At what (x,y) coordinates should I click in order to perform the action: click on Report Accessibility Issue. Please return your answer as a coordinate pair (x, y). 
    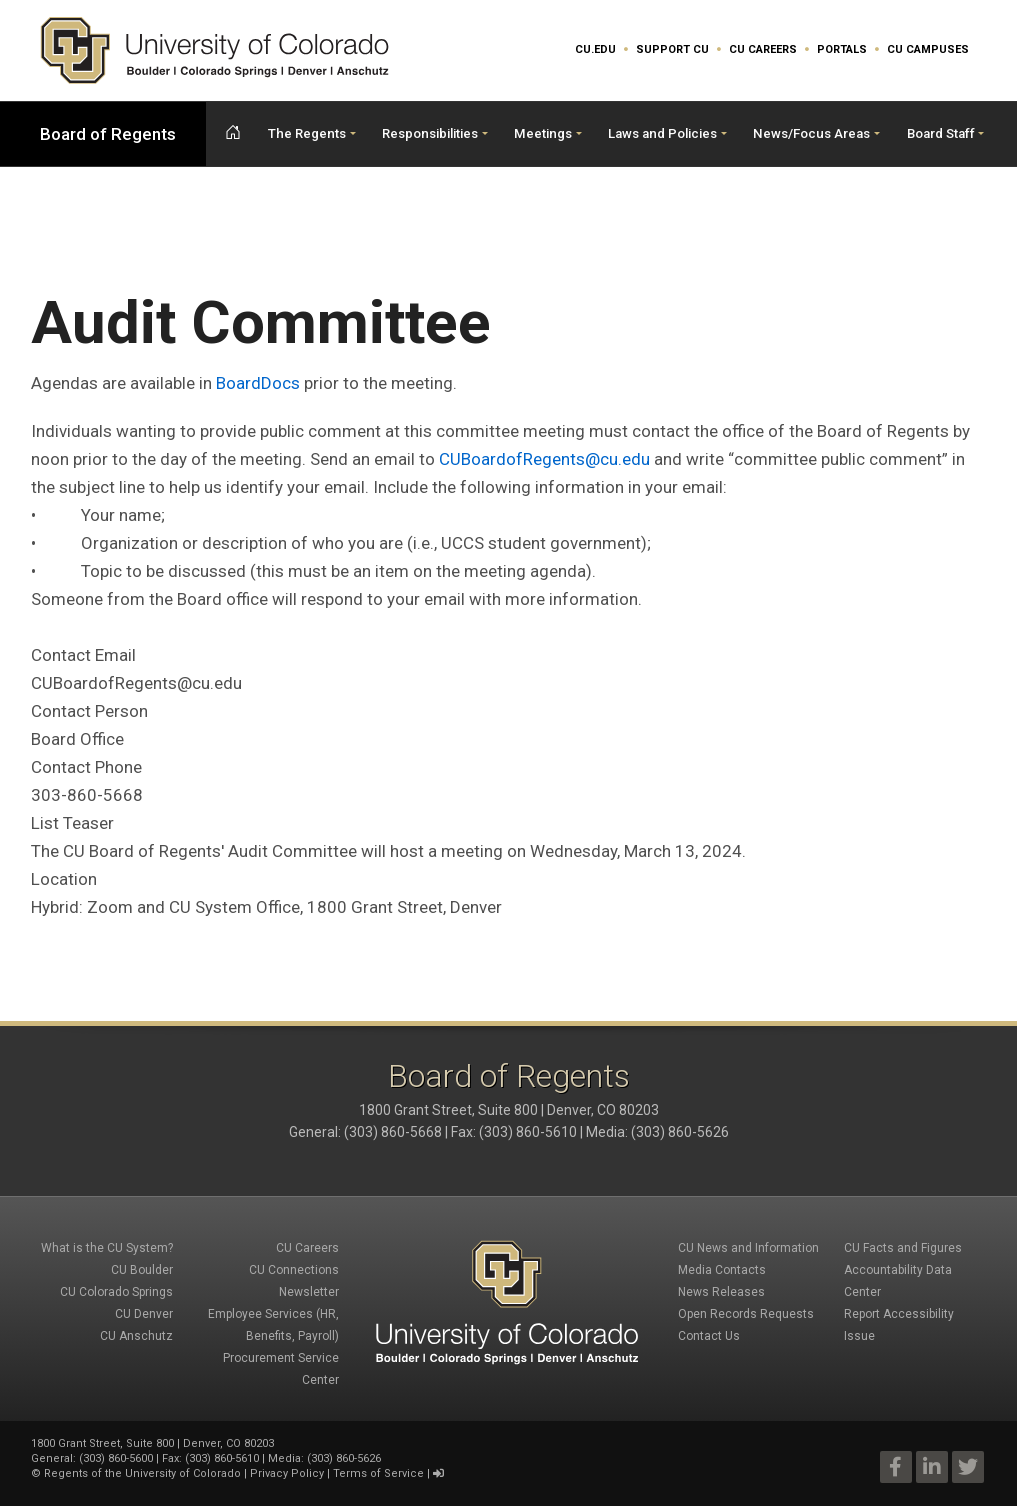
    Looking at the image, I should click on (899, 1325).